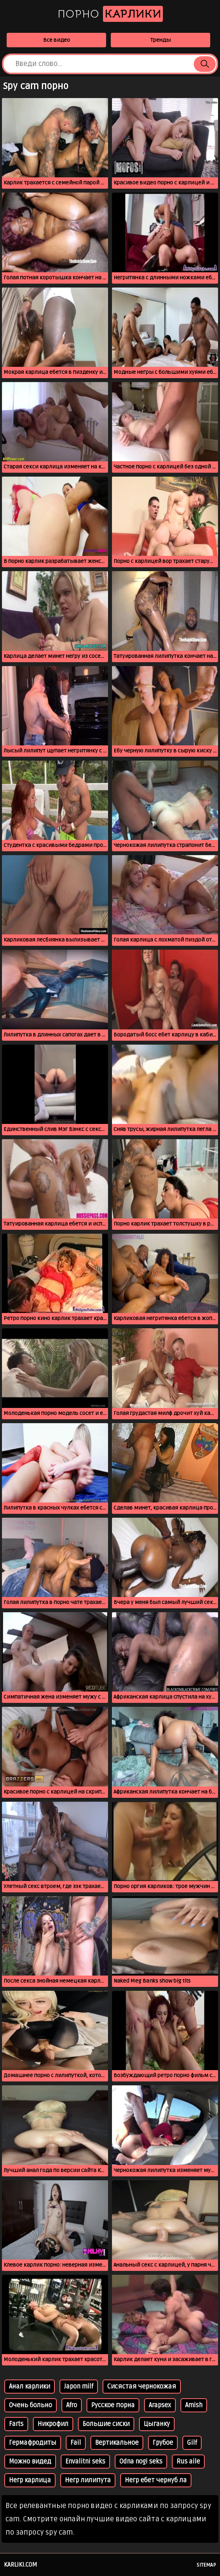  What do you see at coordinates (106, 2424) in the screenshot?
I see `Большие сиски` at bounding box center [106, 2424].